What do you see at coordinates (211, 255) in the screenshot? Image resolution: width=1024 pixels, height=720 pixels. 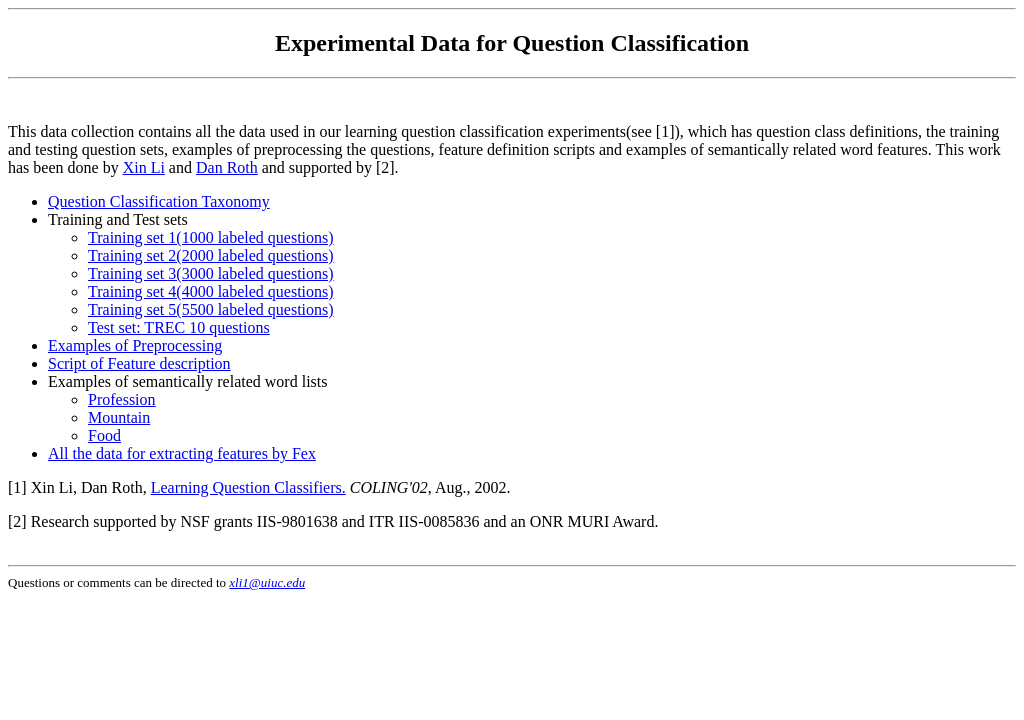 I see `Training set 2(2000 labeled questions)` at bounding box center [211, 255].